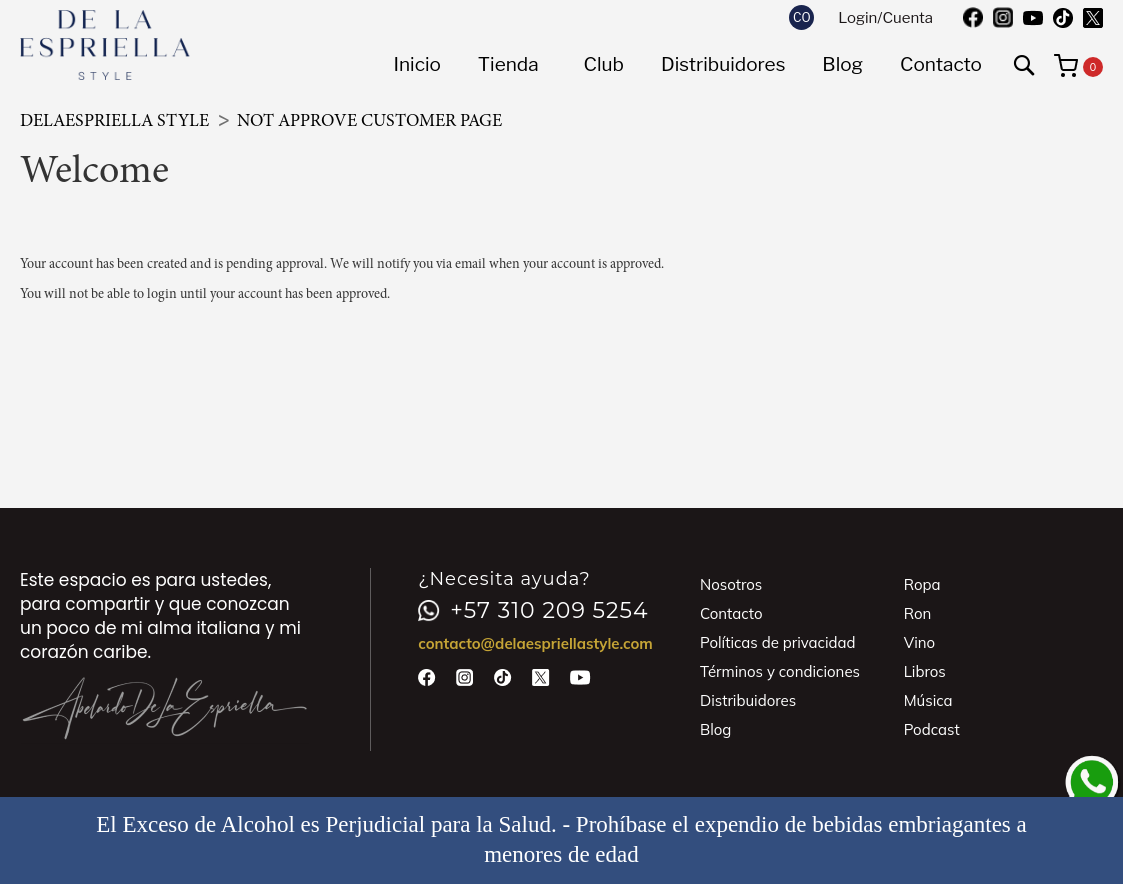 This screenshot has width=1123, height=884. I want to click on Contacto, so click(731, 613).